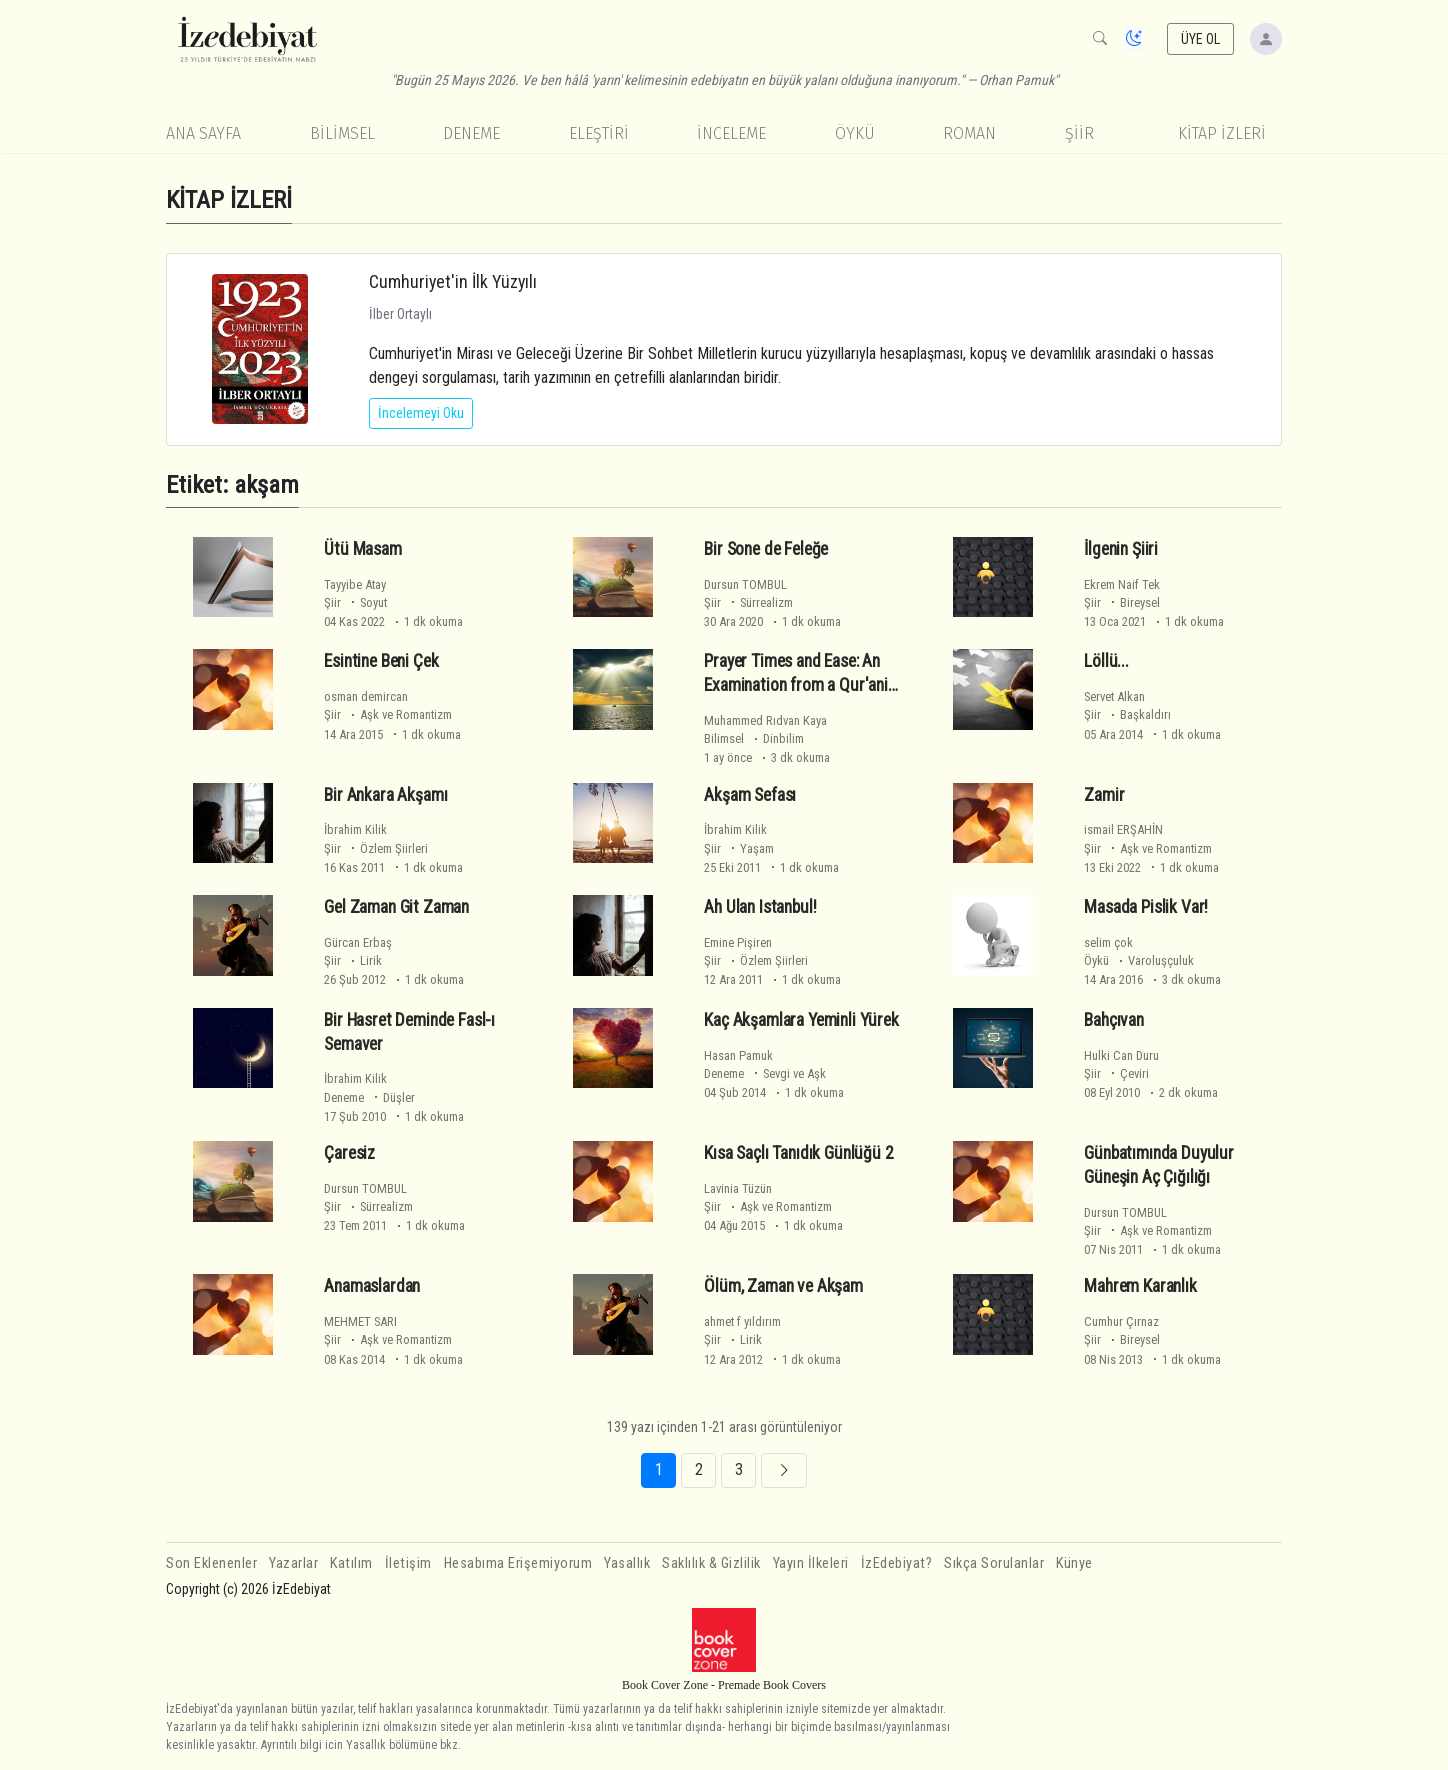 This screenshot has width=1448, height=1770. Describe the element at coordinates (599, 133) in the screenshot. I see `Eleştiri` at that location.